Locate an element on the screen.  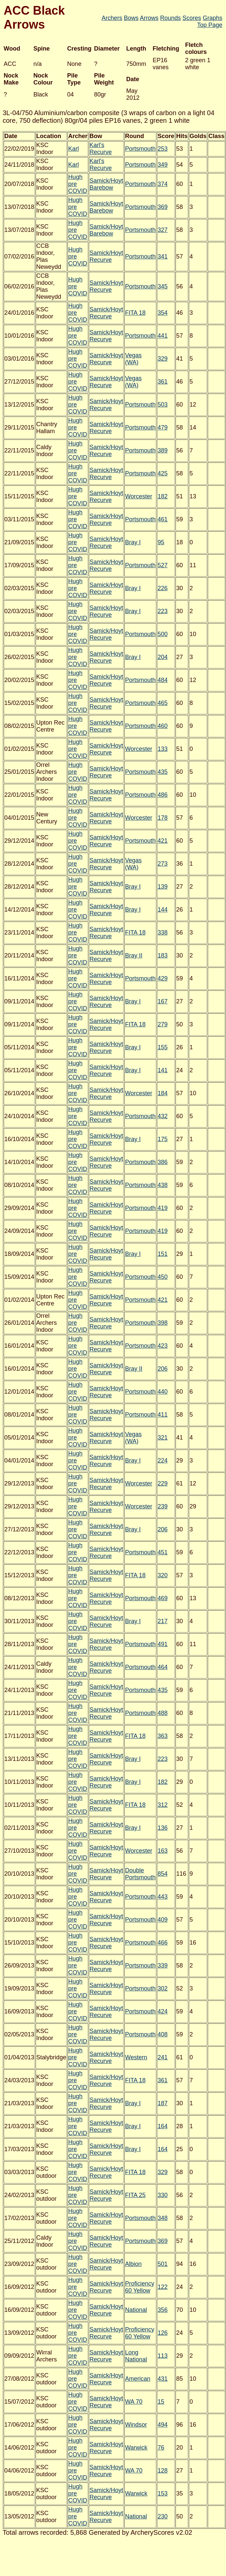
Worcester is located at coordinates (138, 496).